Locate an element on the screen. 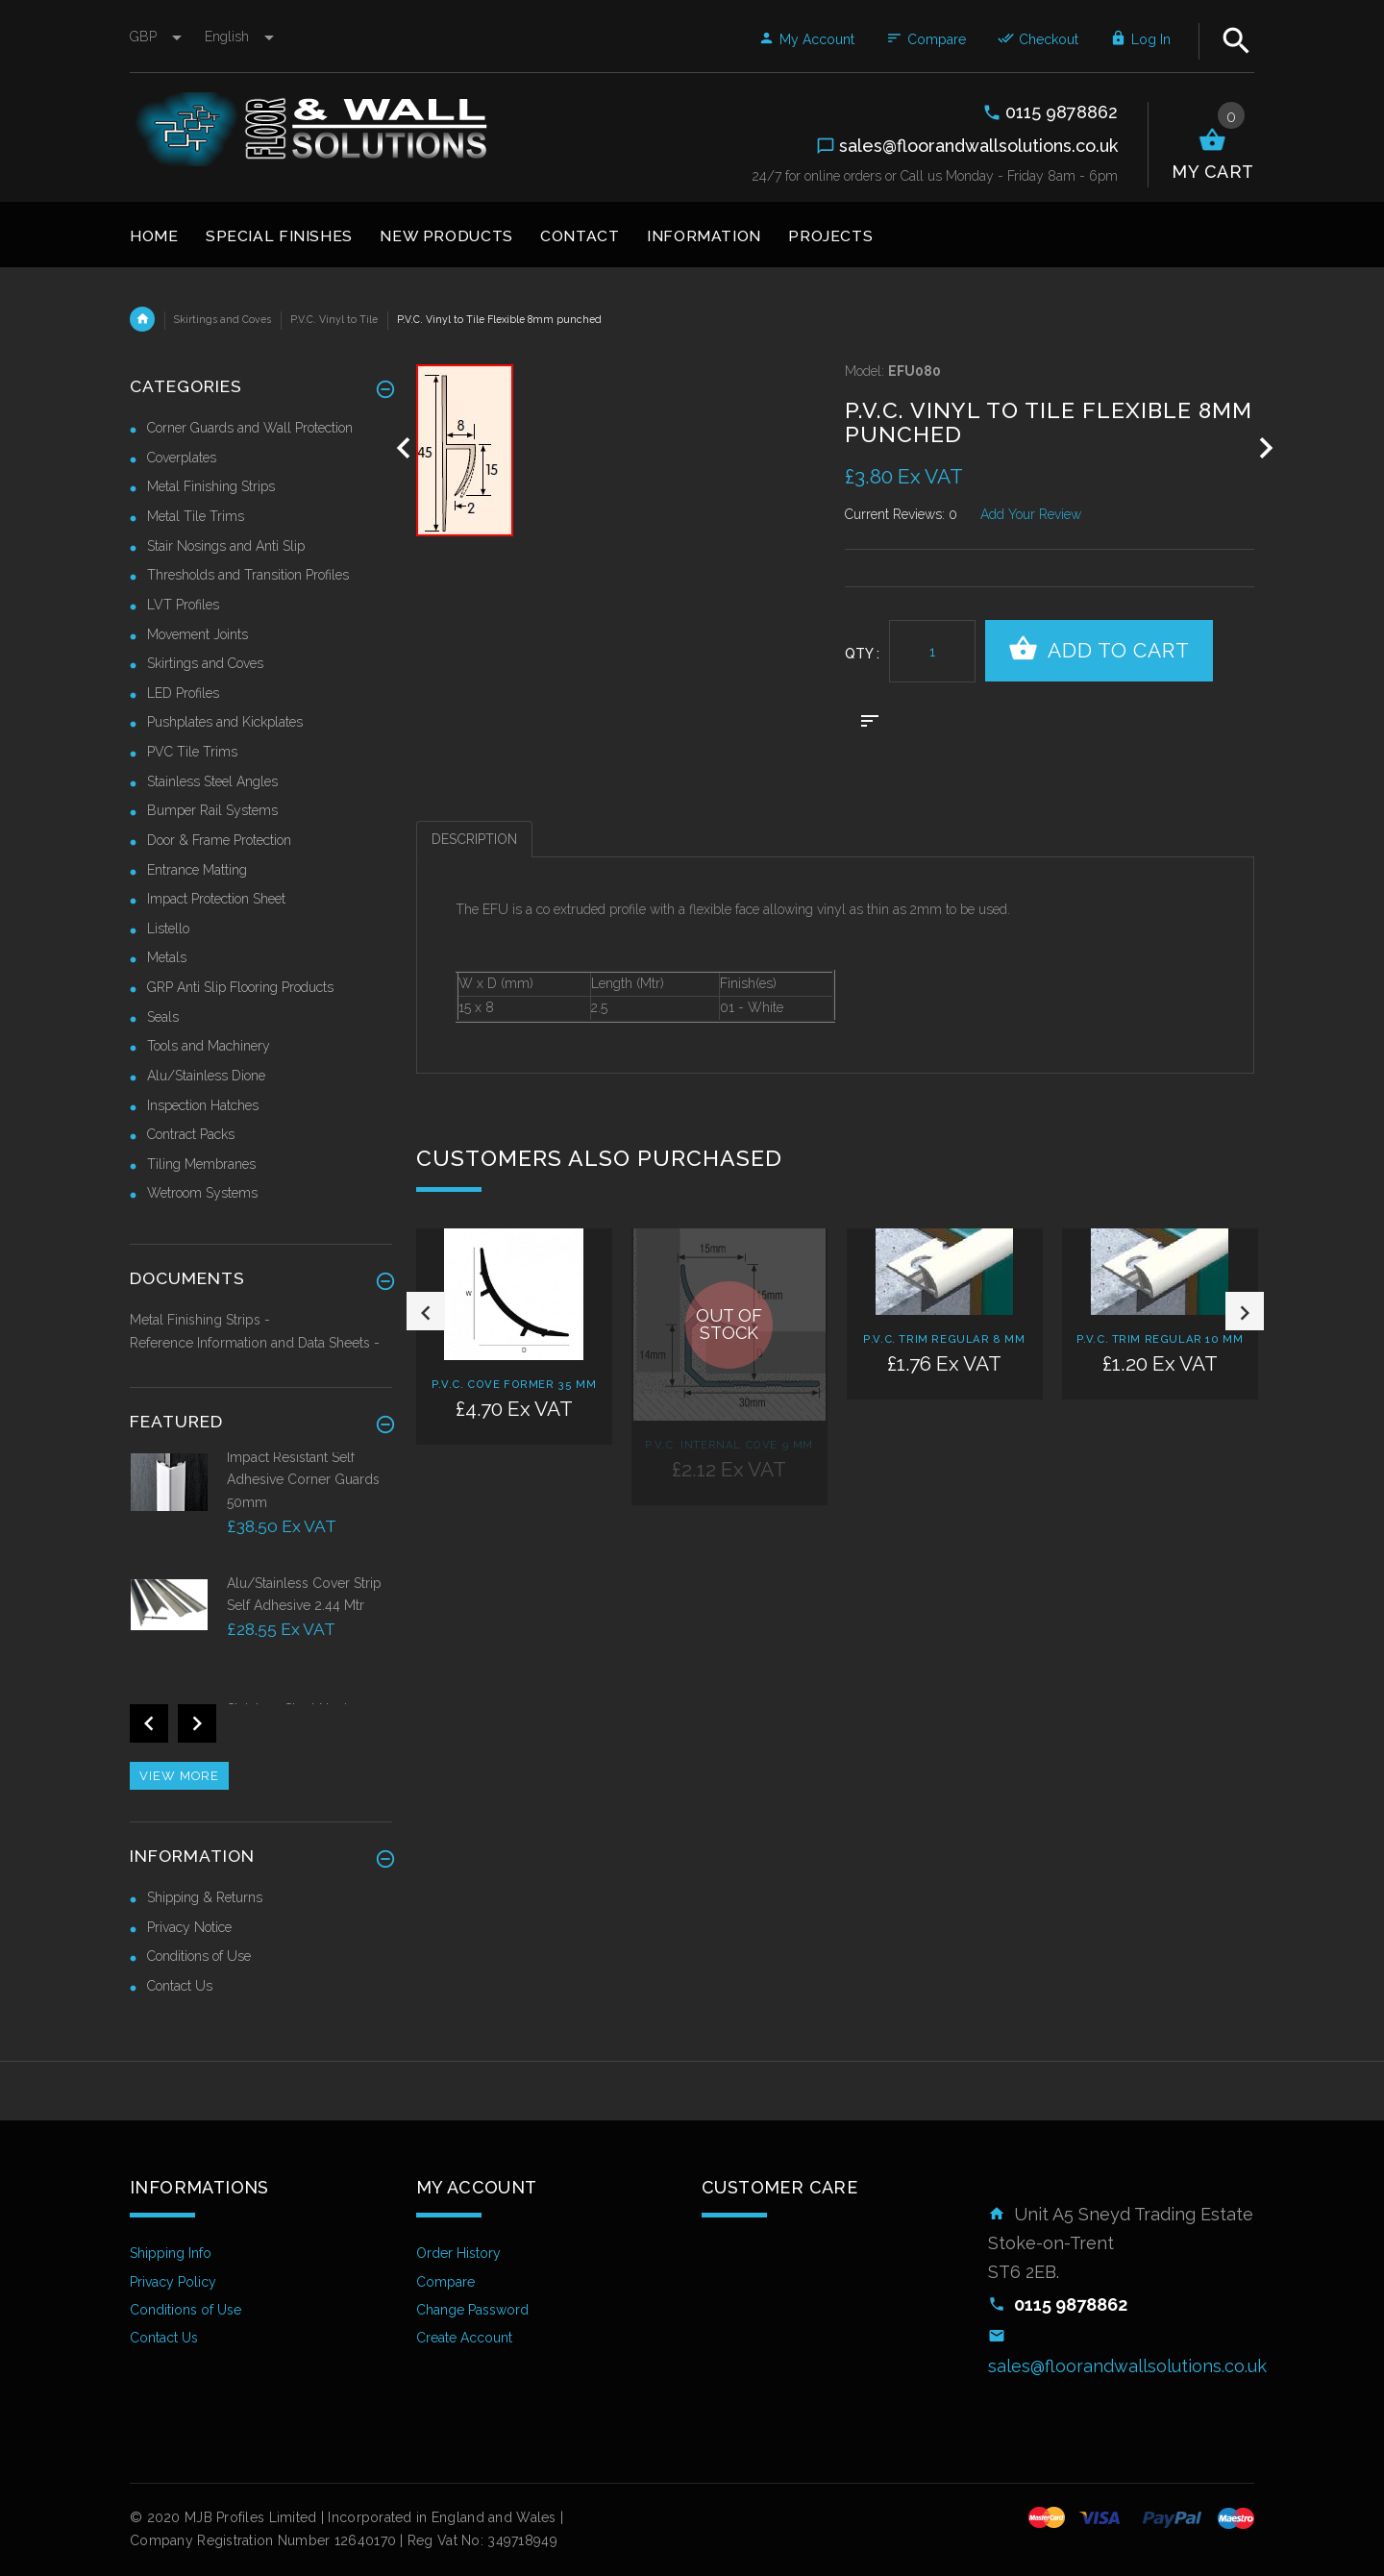 The image size is (1384, 2576). Impact Resistant Self Adhesive Corner Guards 50mm is located at coordinates (303, 1479).